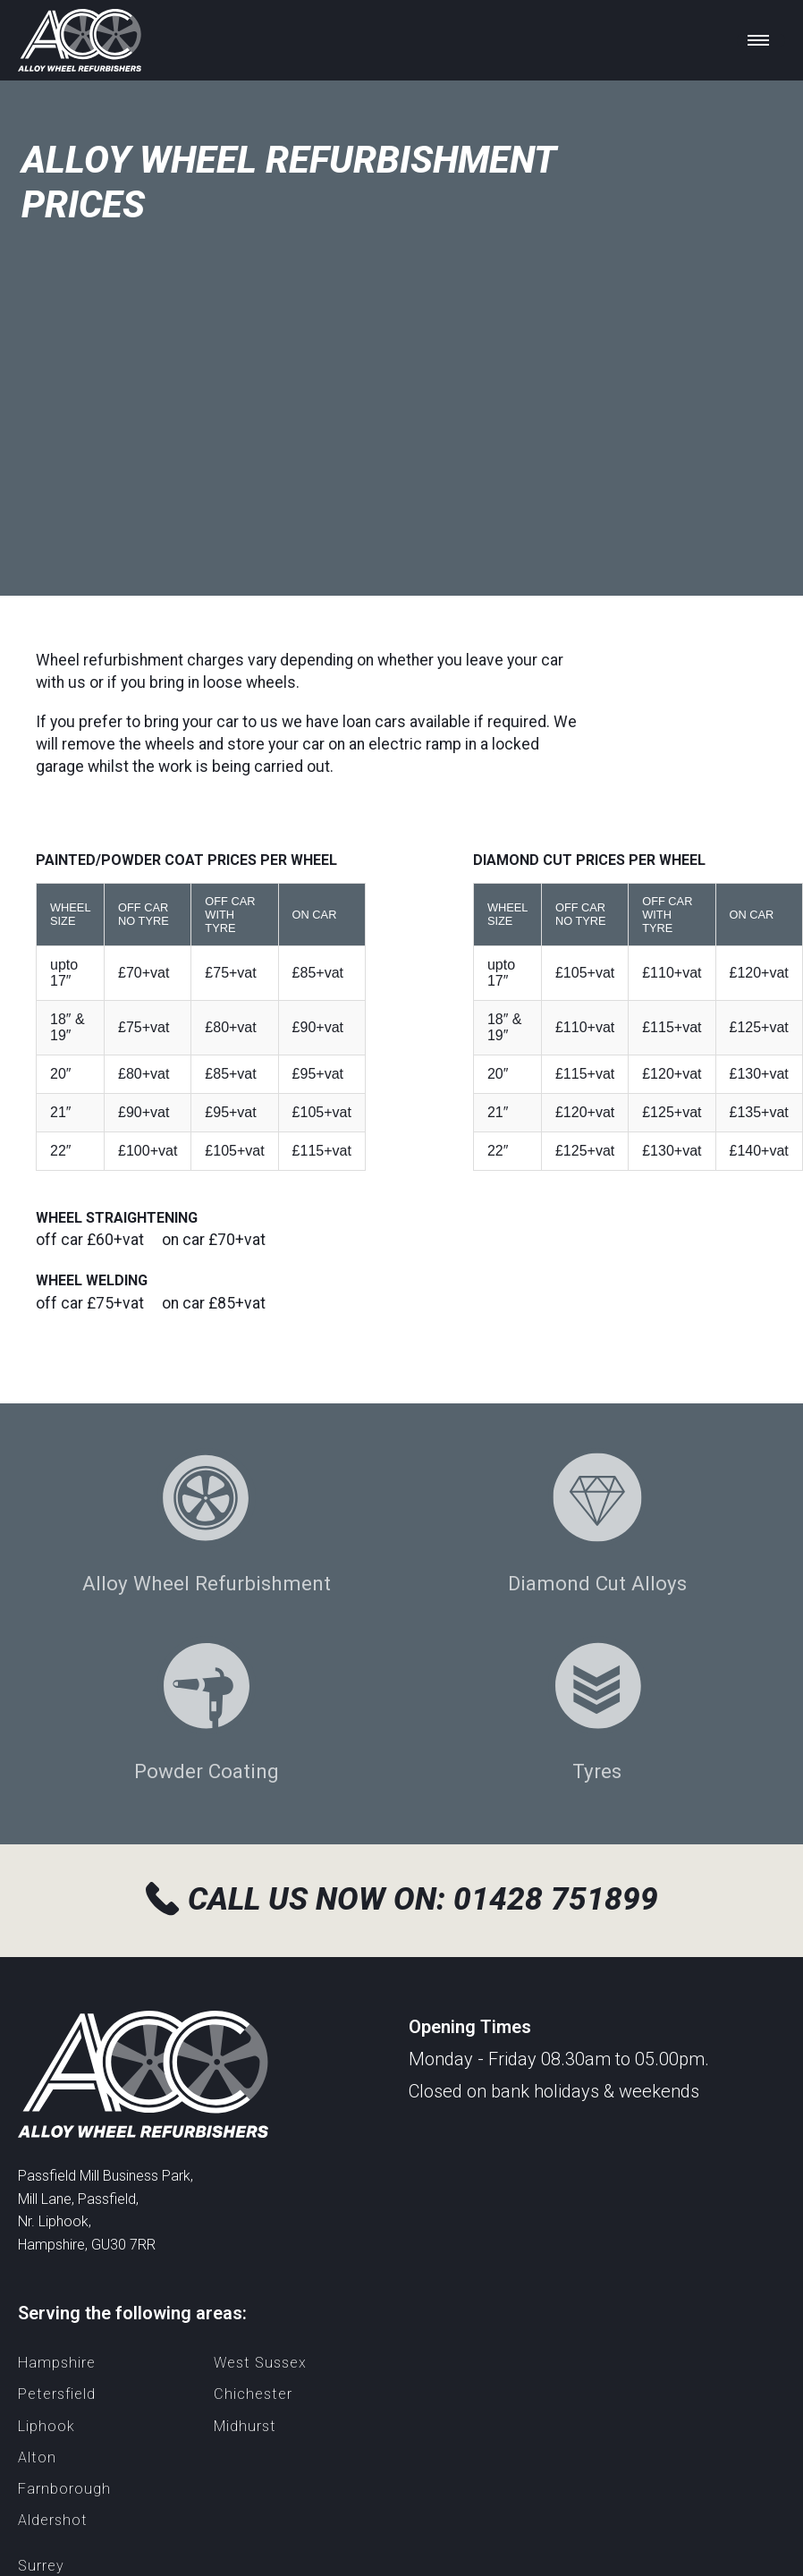 Image resolution: width=803 pixels, height=2576 pixels. What do you see at coordinates (402, 1899) in the screenshot?
I see `Call us now on: 01428 751899` at bounding box center [402, 1899].